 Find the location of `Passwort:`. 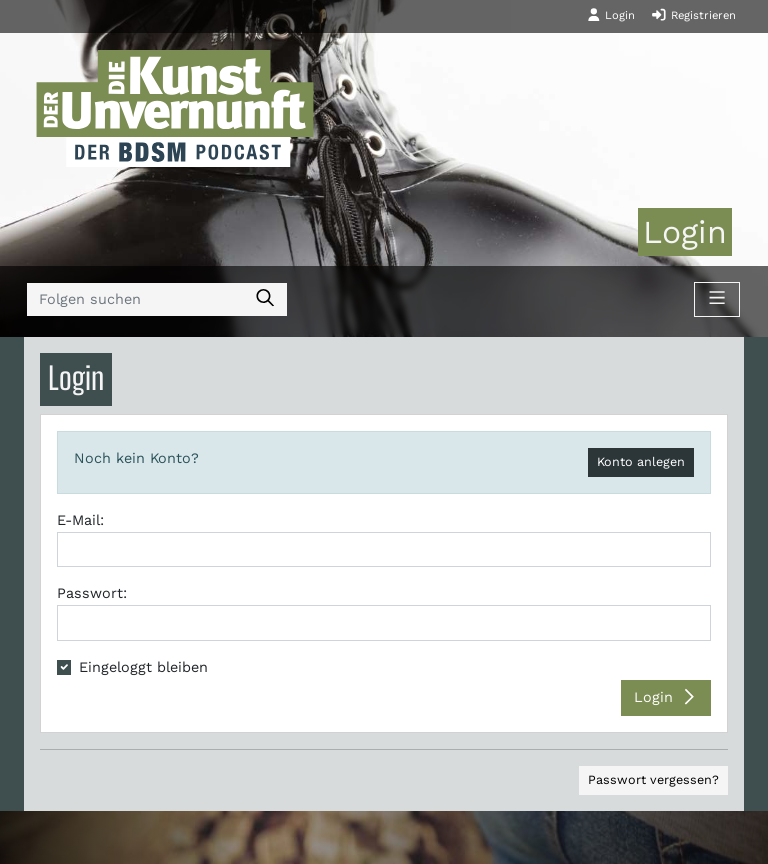

Passwort: is located at coordinates (92, 593).